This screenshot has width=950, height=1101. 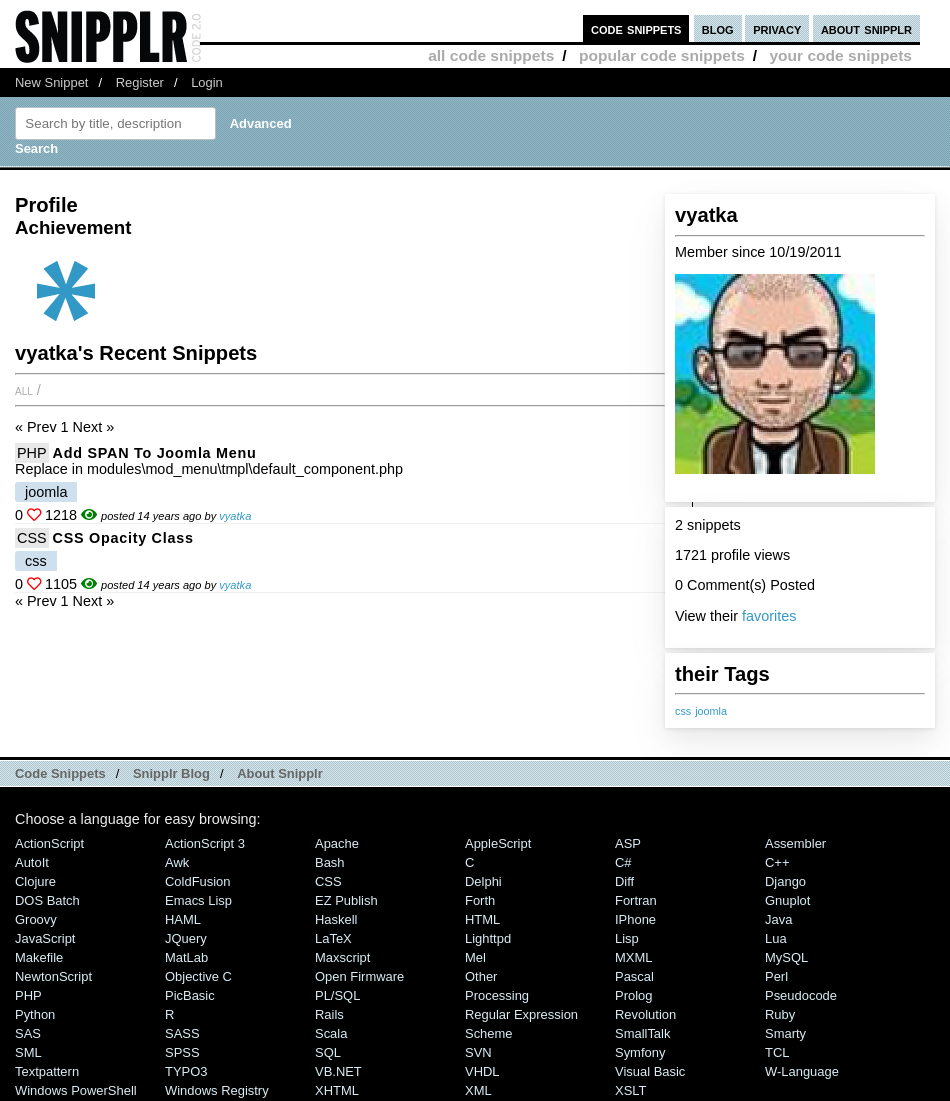 I want to click on favorites, so click(x=769, y=616).